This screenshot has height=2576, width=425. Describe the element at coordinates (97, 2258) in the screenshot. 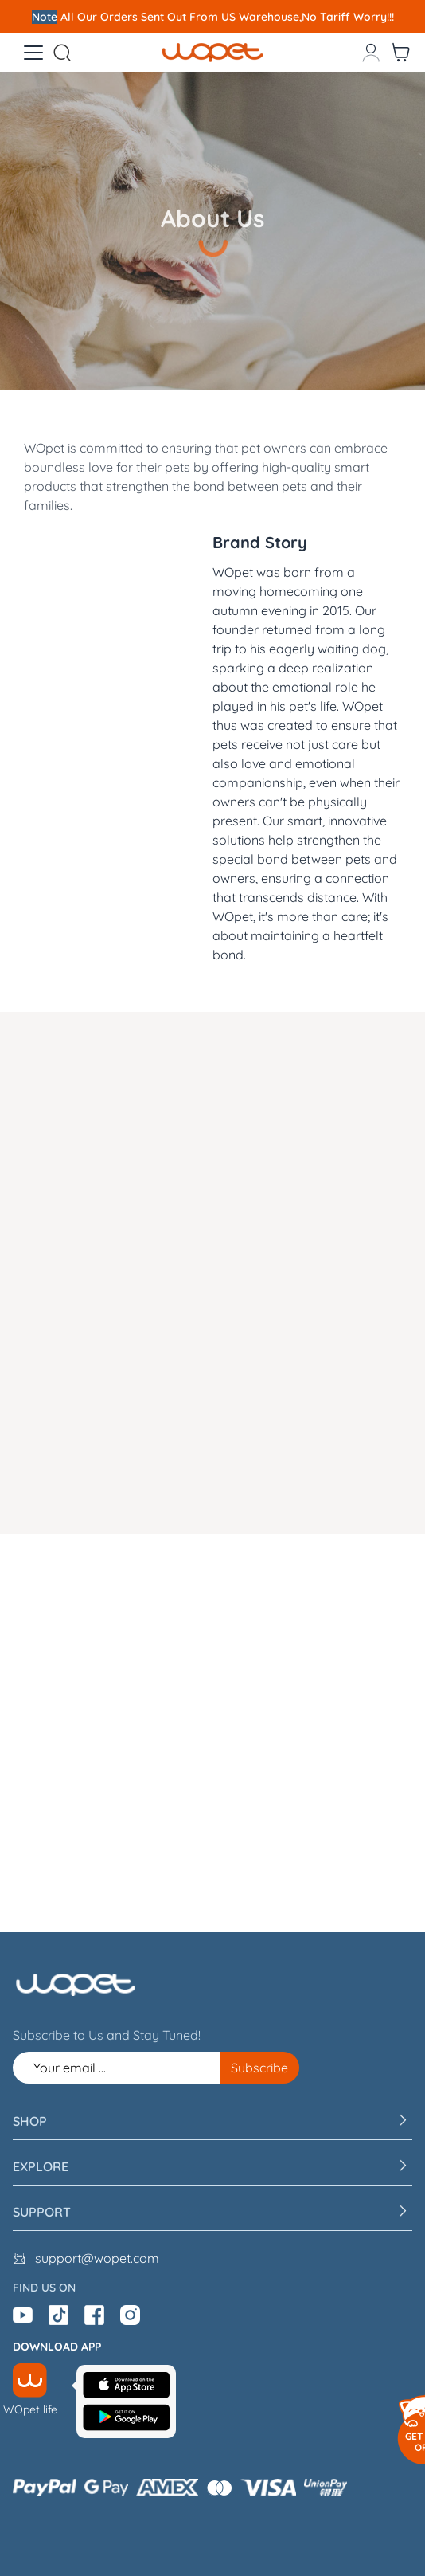

I see `support@wopet.com` at that location.